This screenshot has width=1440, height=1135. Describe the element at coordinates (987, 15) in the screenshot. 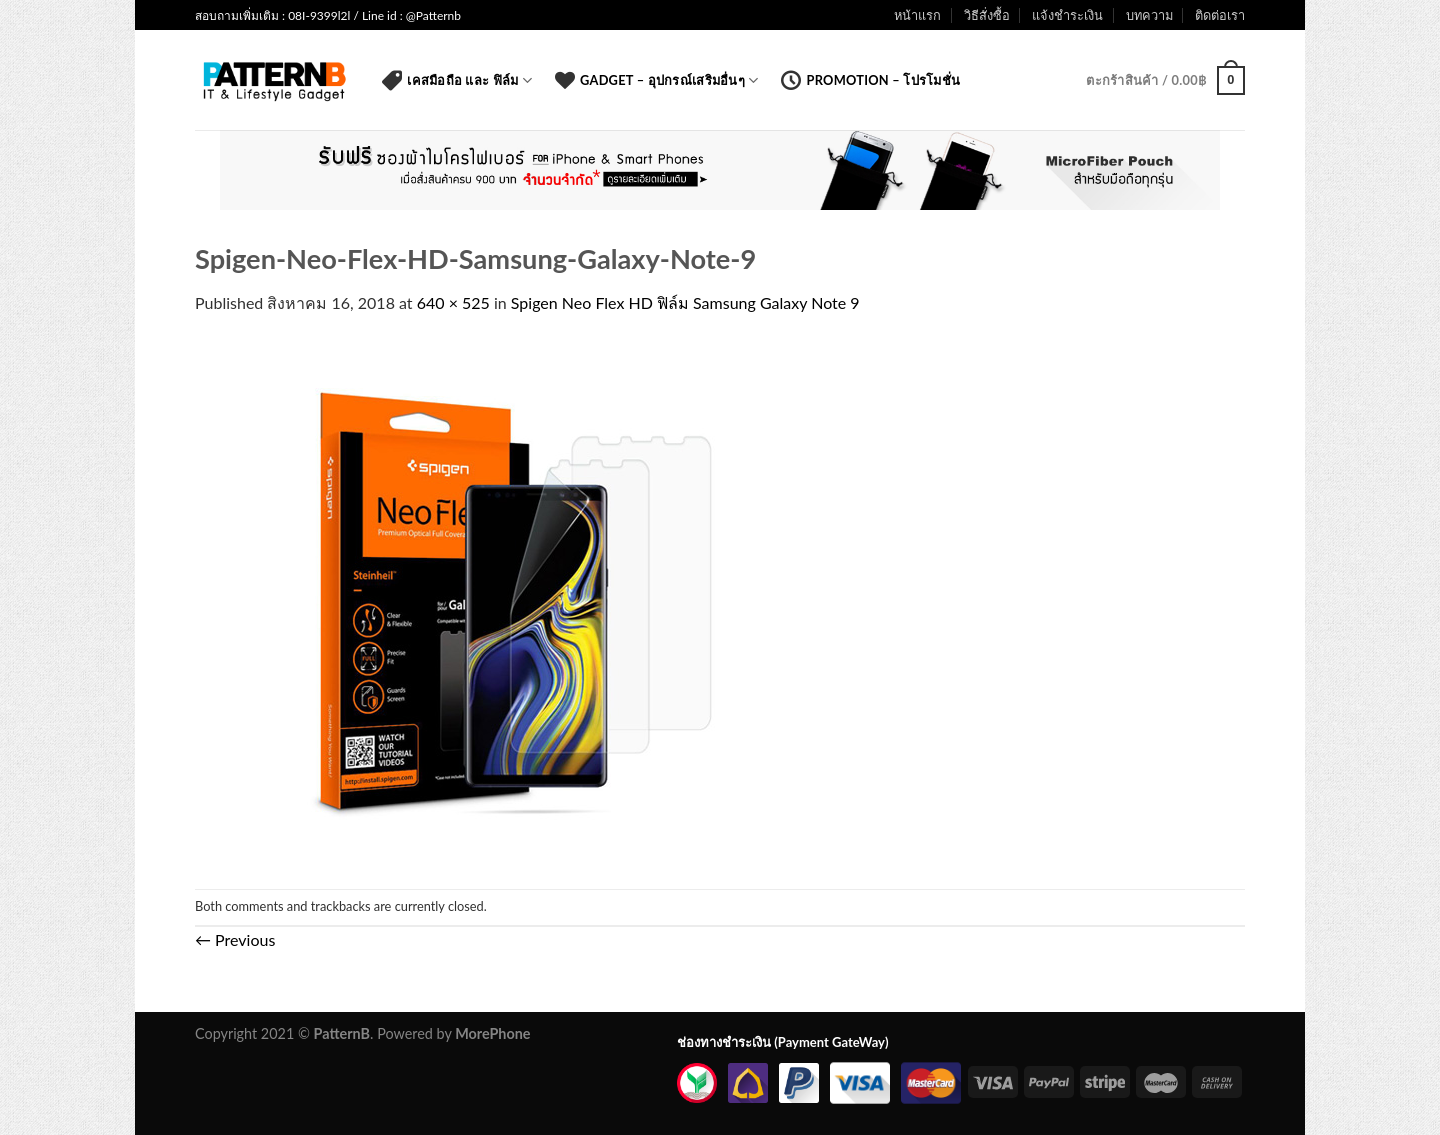

I see `วิธีสั่งซื้อ` at that location.